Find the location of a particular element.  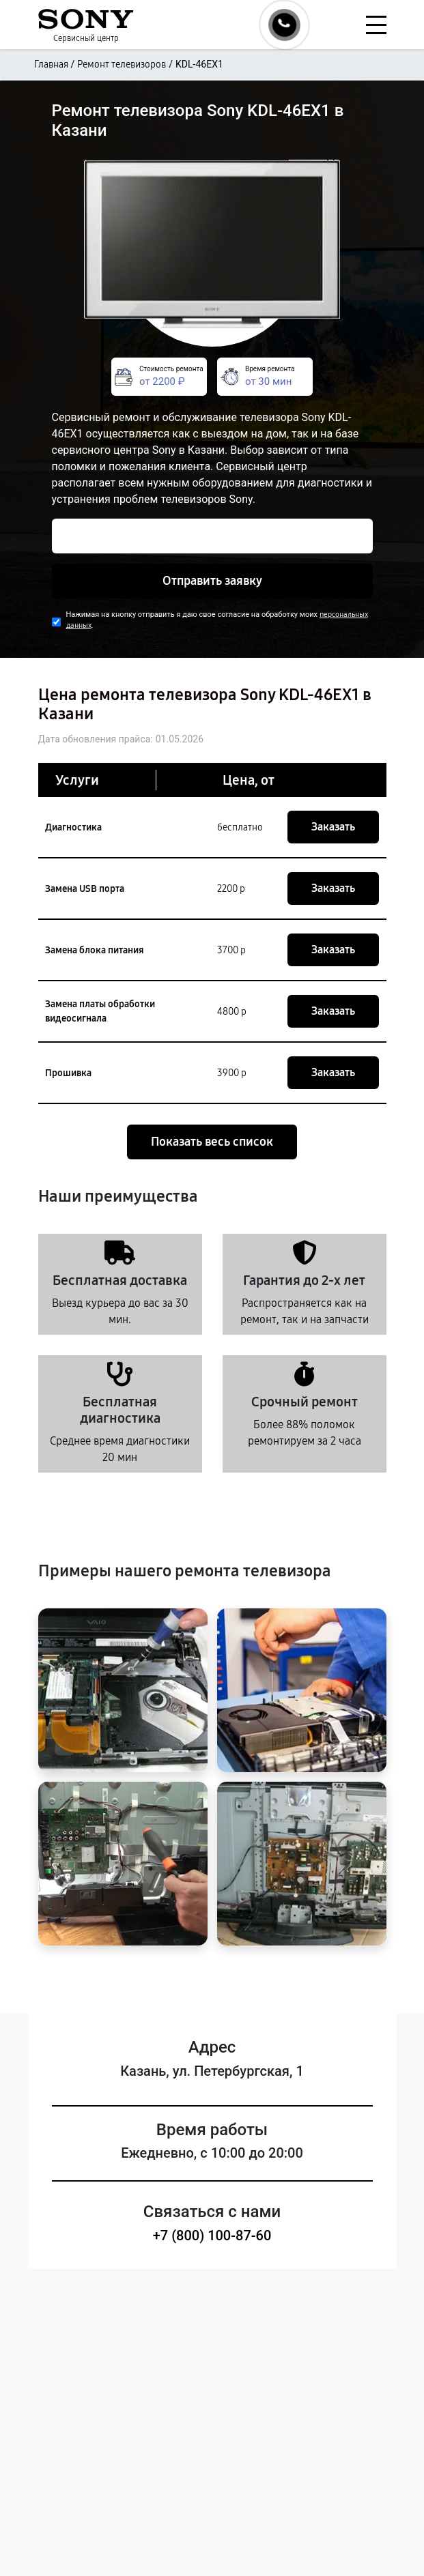

+7 (800) 100-87-60 is located at coordinates (212, 2235).